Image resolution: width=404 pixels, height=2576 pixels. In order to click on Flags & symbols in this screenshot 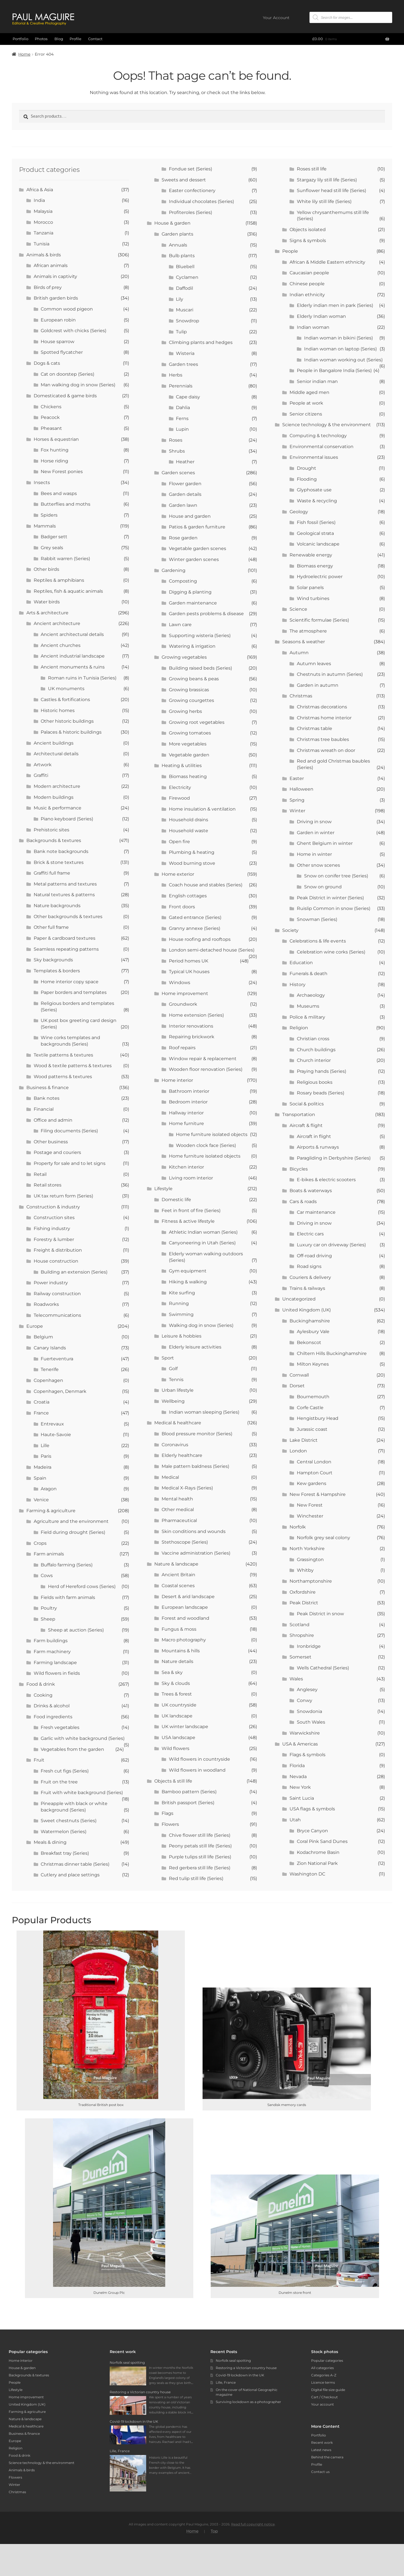, I will do `click(307, 1754)`.